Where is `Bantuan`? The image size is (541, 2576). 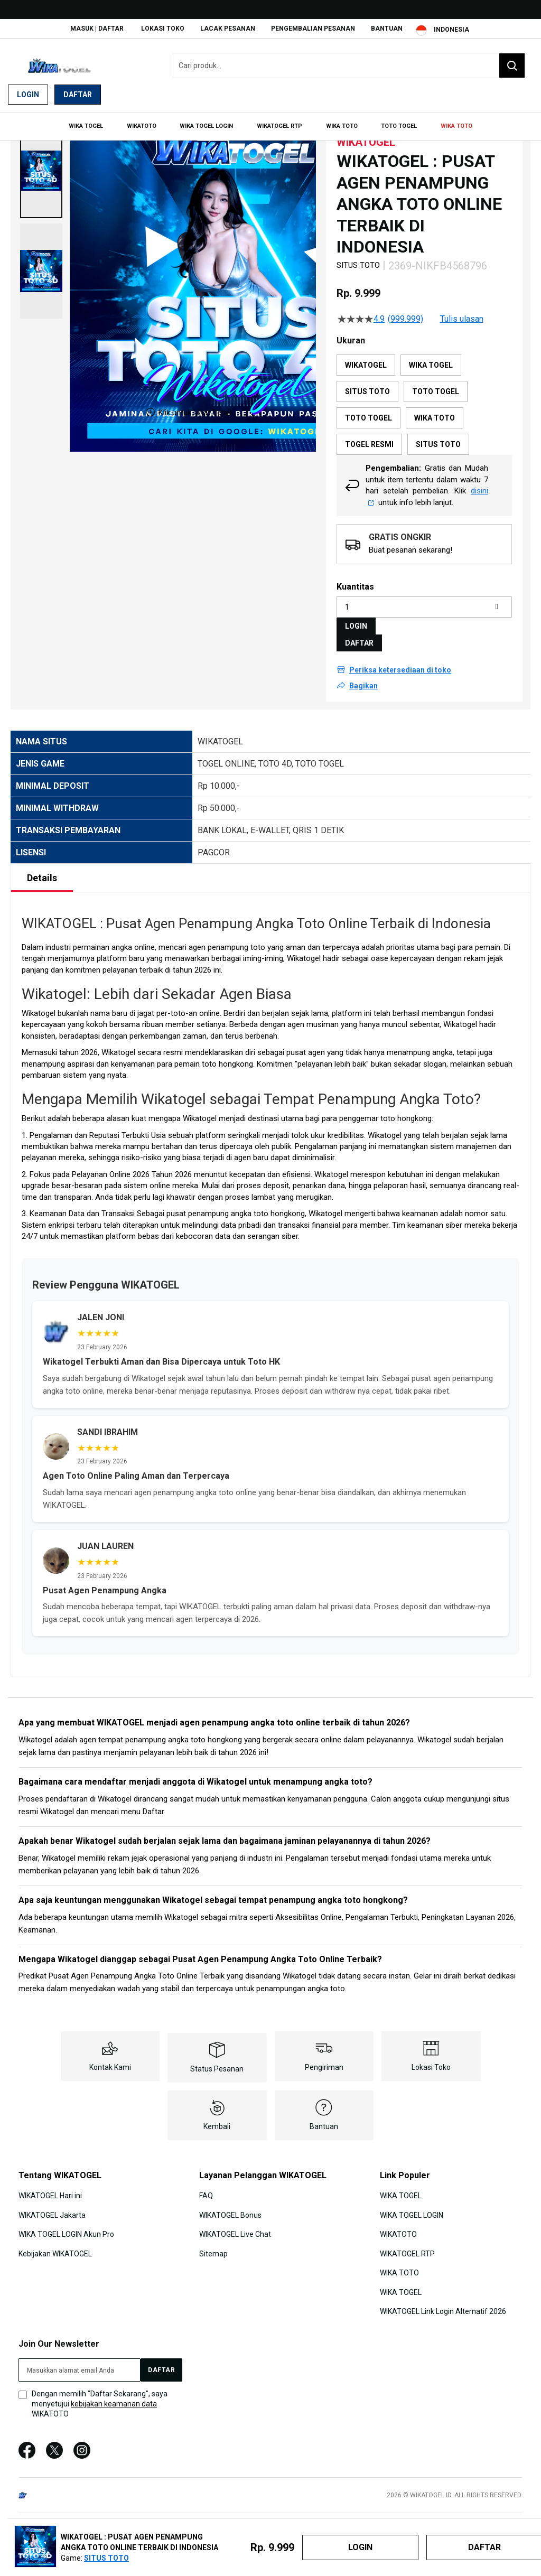
Bantuan is located at coordinates (387, 28).